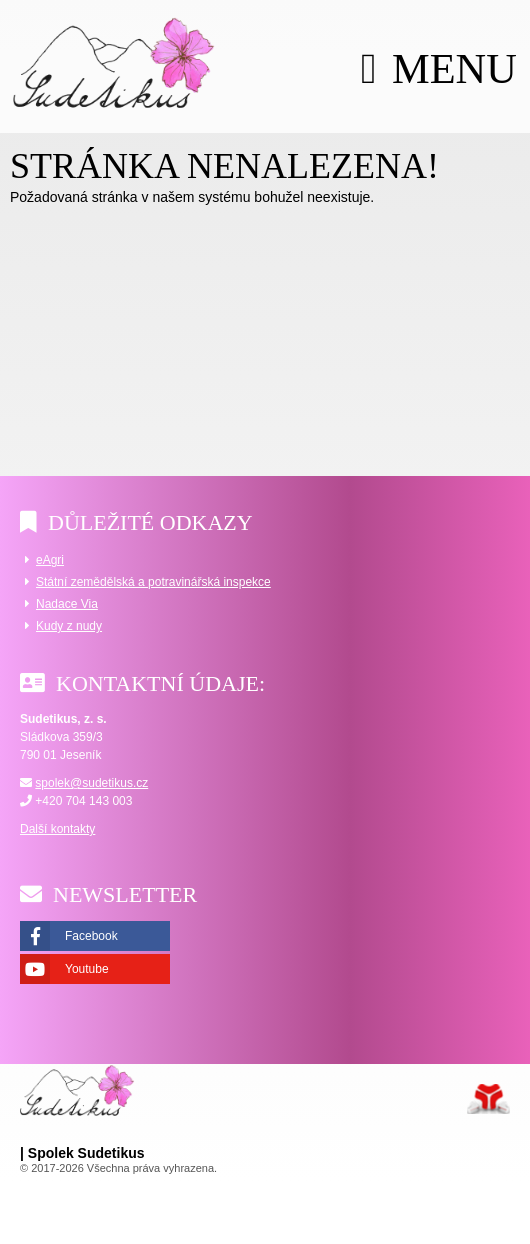 The width and height of the screenshot is (530, 1244). What do you see at coordinates (153, 582) in the screenshot?
I see `Státní zemědělská a potravinářská inspekce` at bounding box center [153, 582].